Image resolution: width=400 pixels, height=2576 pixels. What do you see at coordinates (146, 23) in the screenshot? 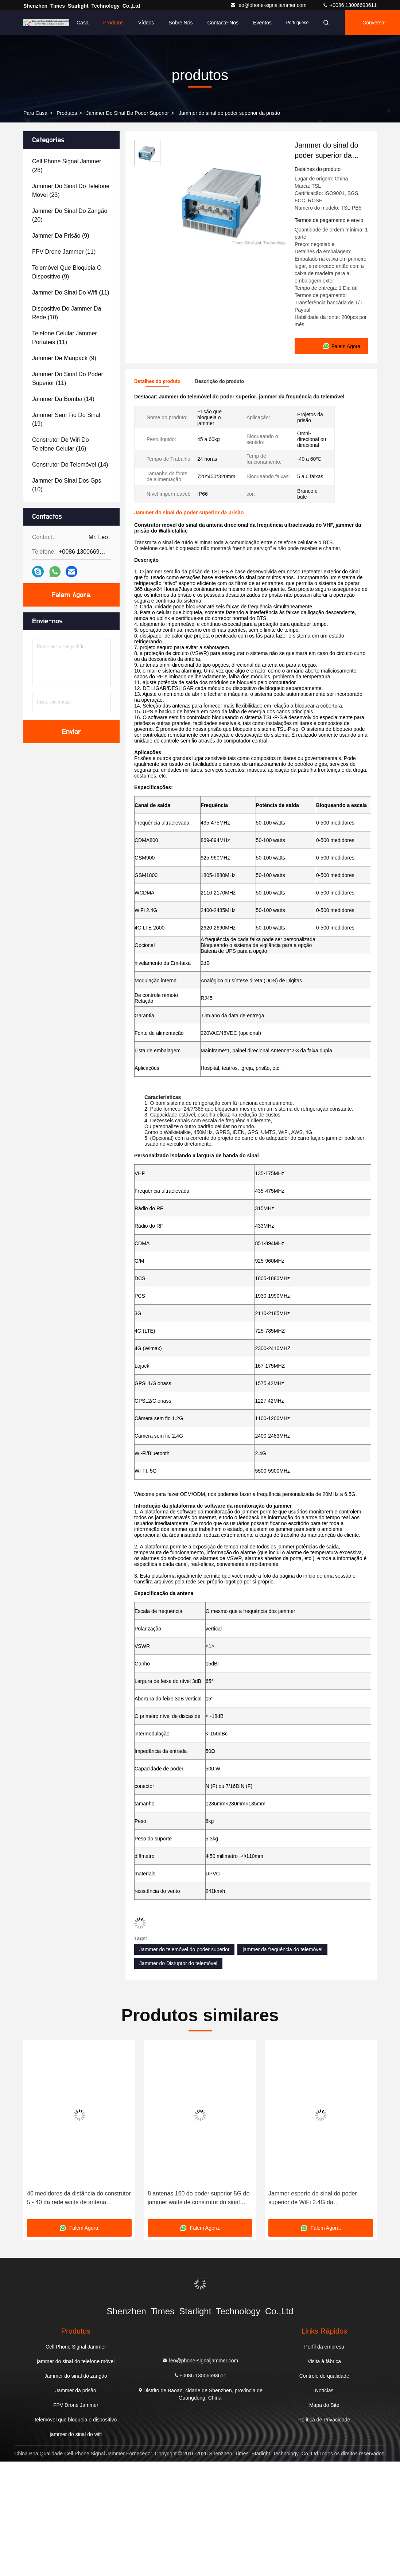
I see `Vídeos` at bounding box center [146, 23].